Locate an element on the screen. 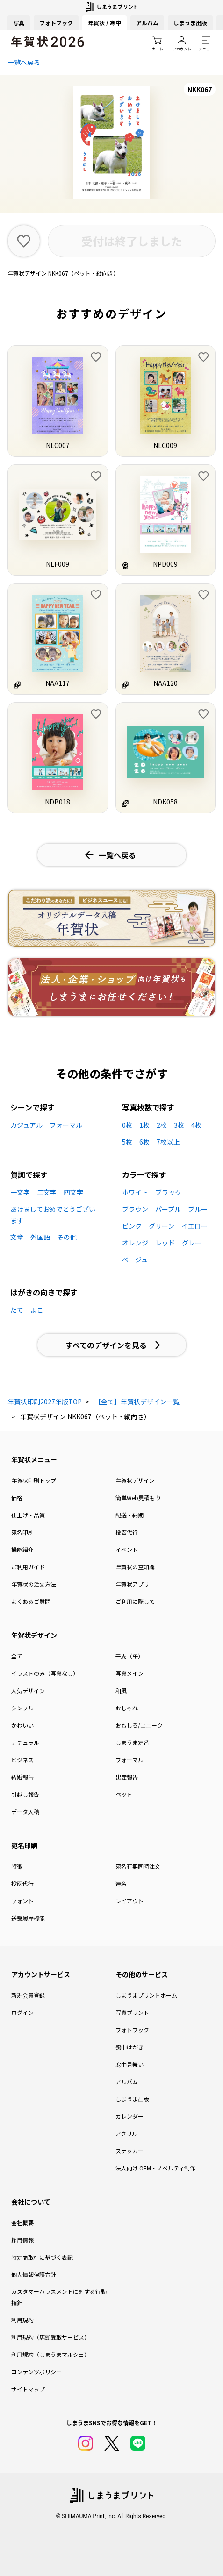 This screenshot has height=2576, width=223. 個人情報保護方針 is located at coordinates (33, 2274).